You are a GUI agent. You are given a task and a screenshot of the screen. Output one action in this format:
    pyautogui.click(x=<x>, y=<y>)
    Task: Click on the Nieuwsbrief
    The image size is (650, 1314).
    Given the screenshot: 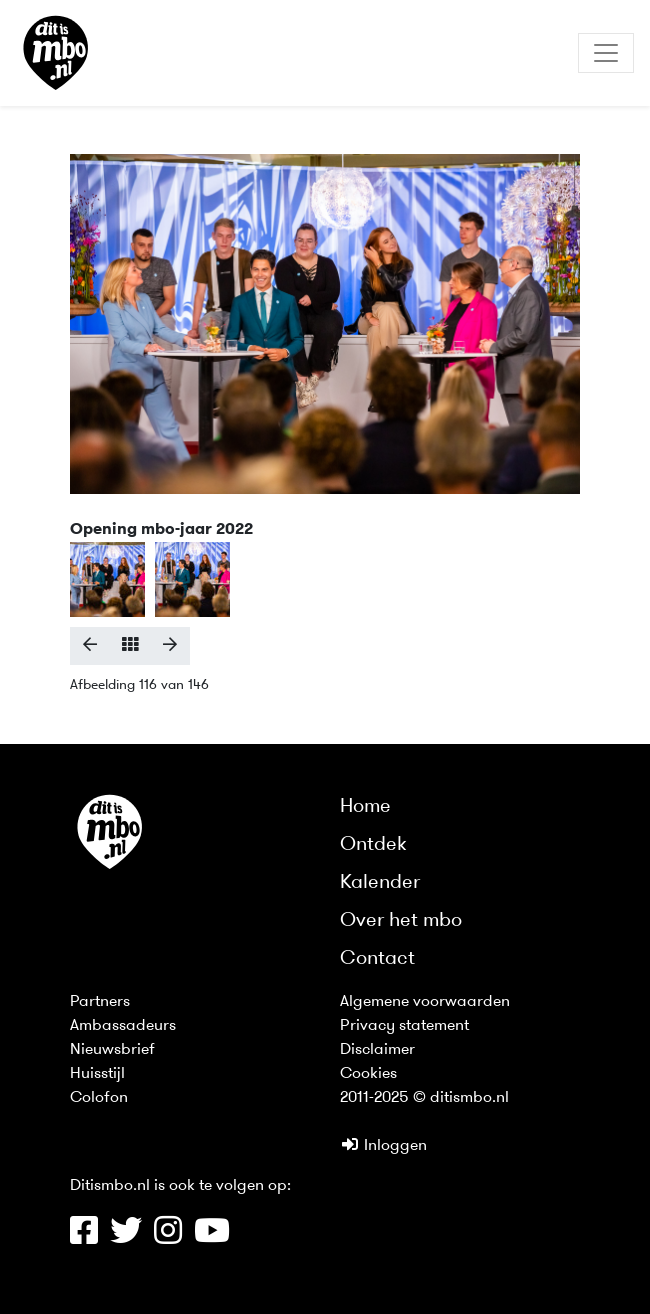 What is the action you would take?
    pyautogui.click(x=112, y=1050)
    